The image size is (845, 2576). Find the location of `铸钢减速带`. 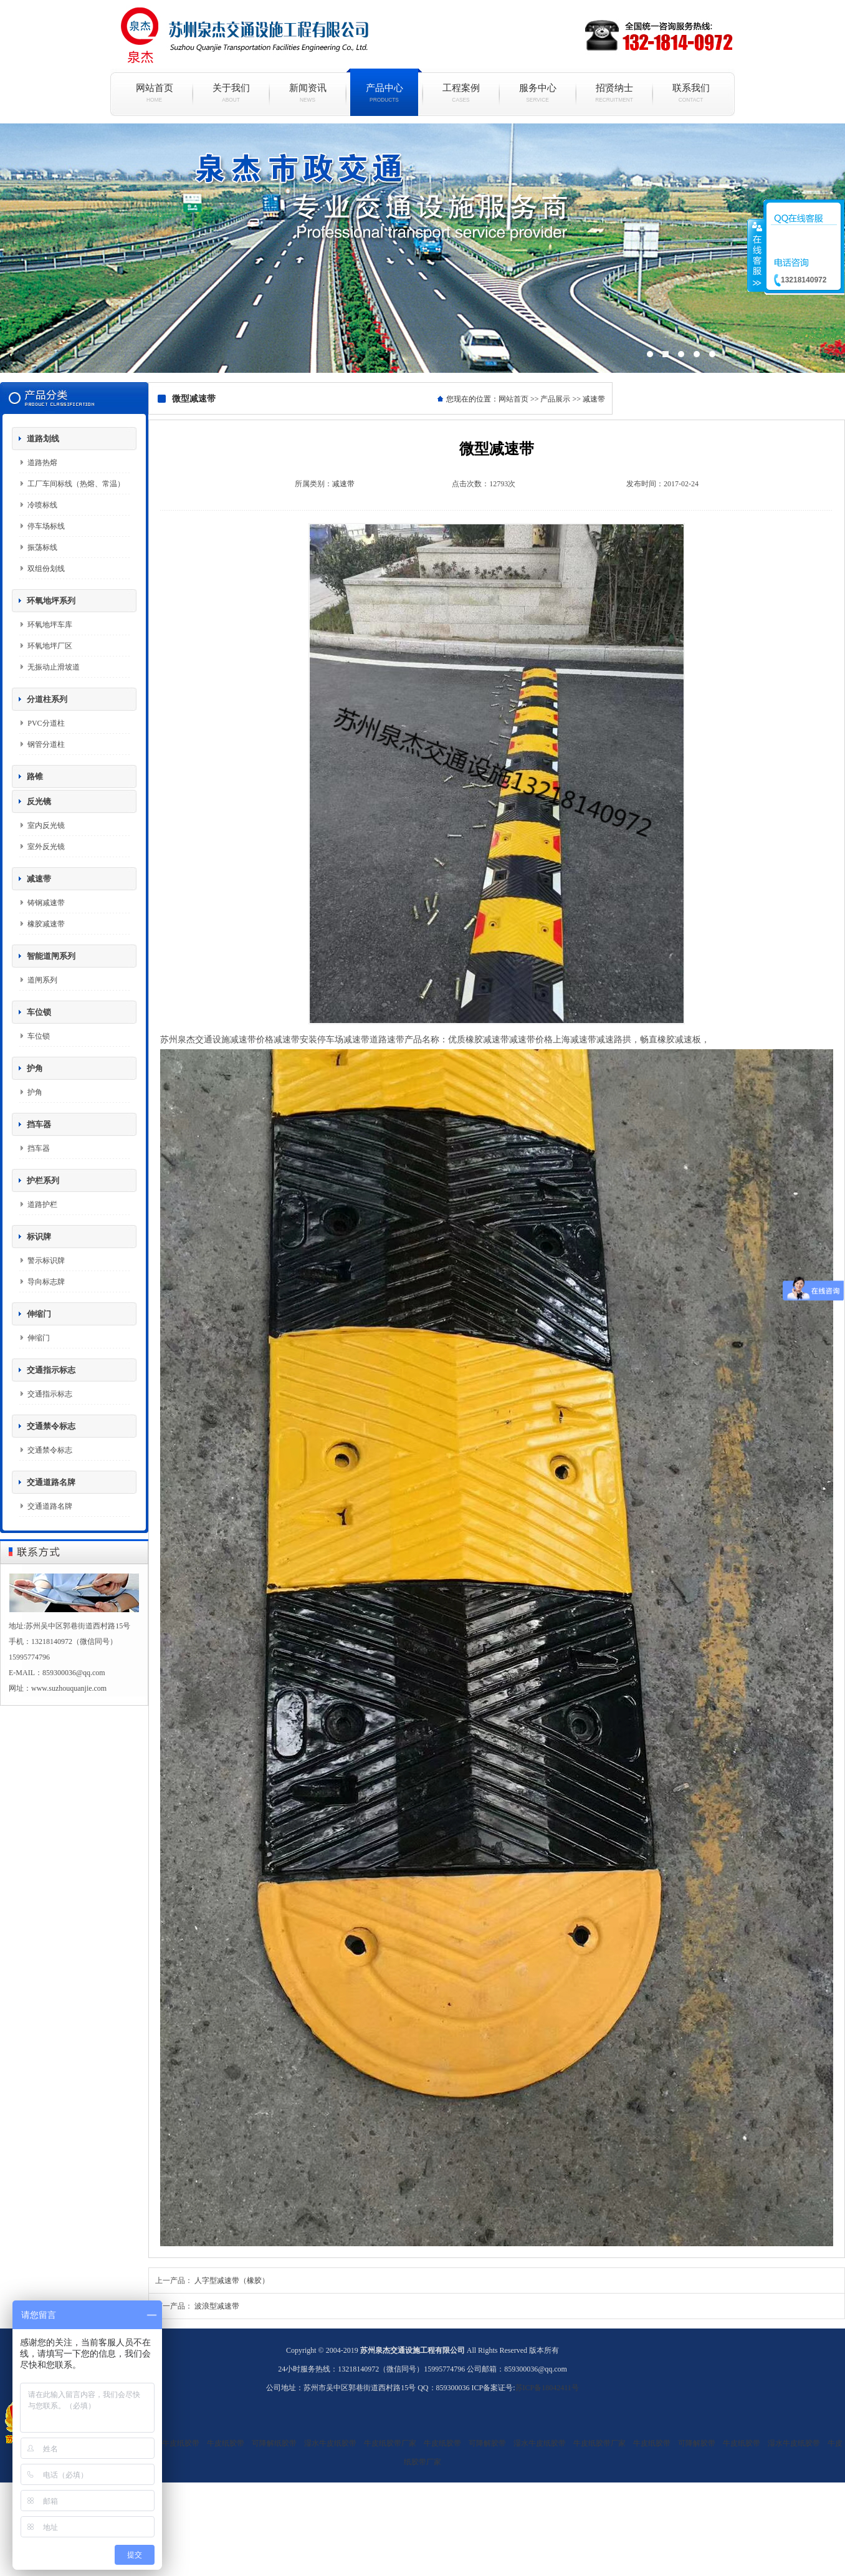

铸钢减速带 is located at coordinates (46, 902).